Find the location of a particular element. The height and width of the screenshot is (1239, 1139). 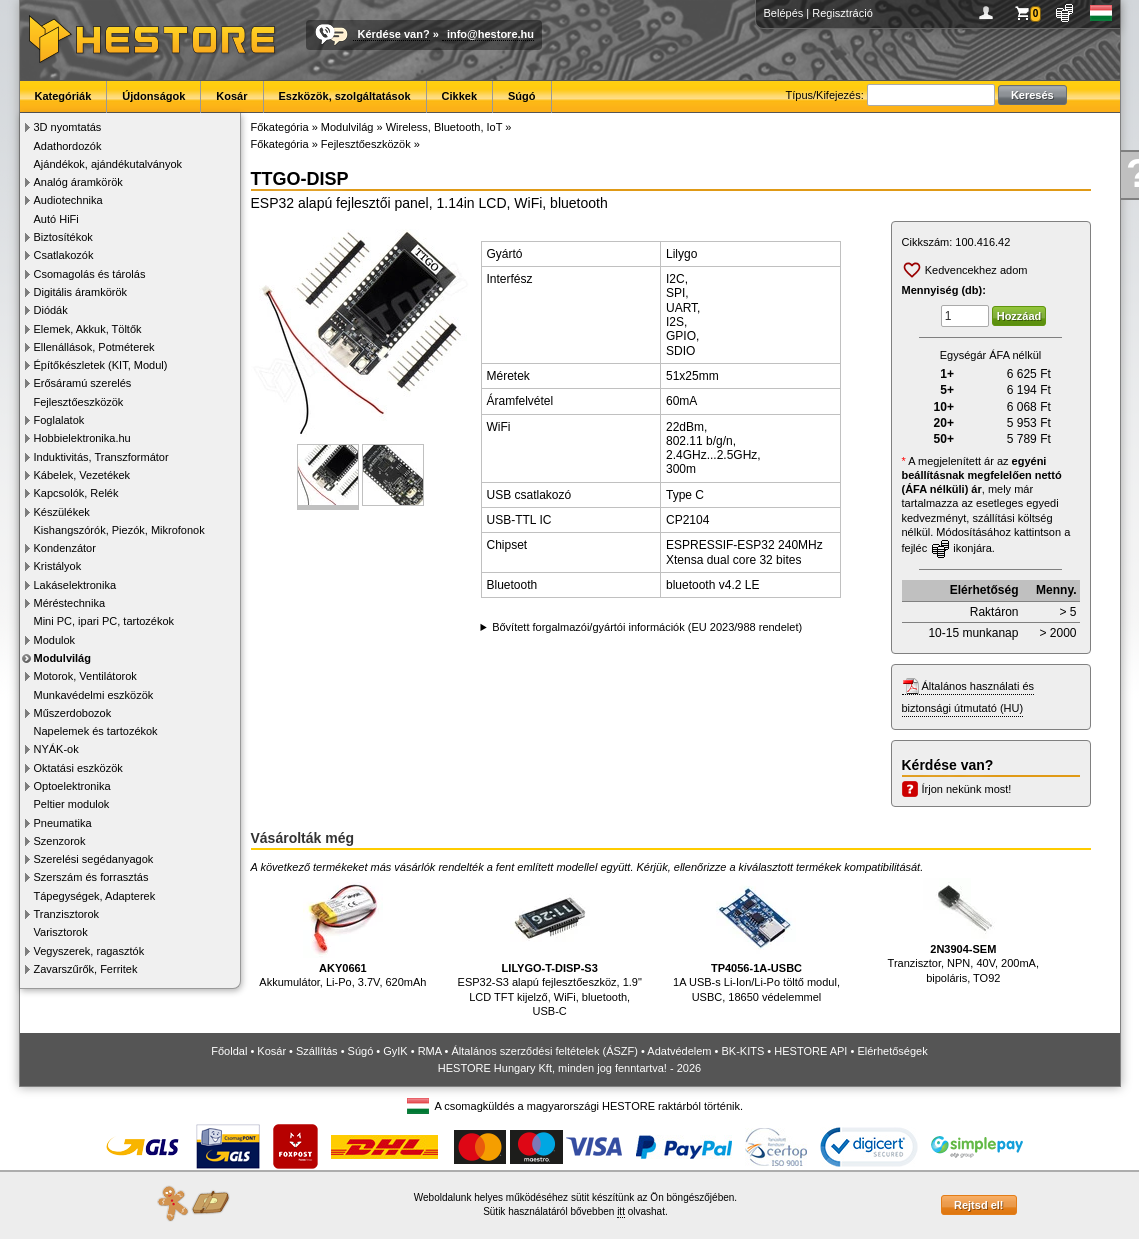

Optoelektronika is located at coordinates (72, 786).